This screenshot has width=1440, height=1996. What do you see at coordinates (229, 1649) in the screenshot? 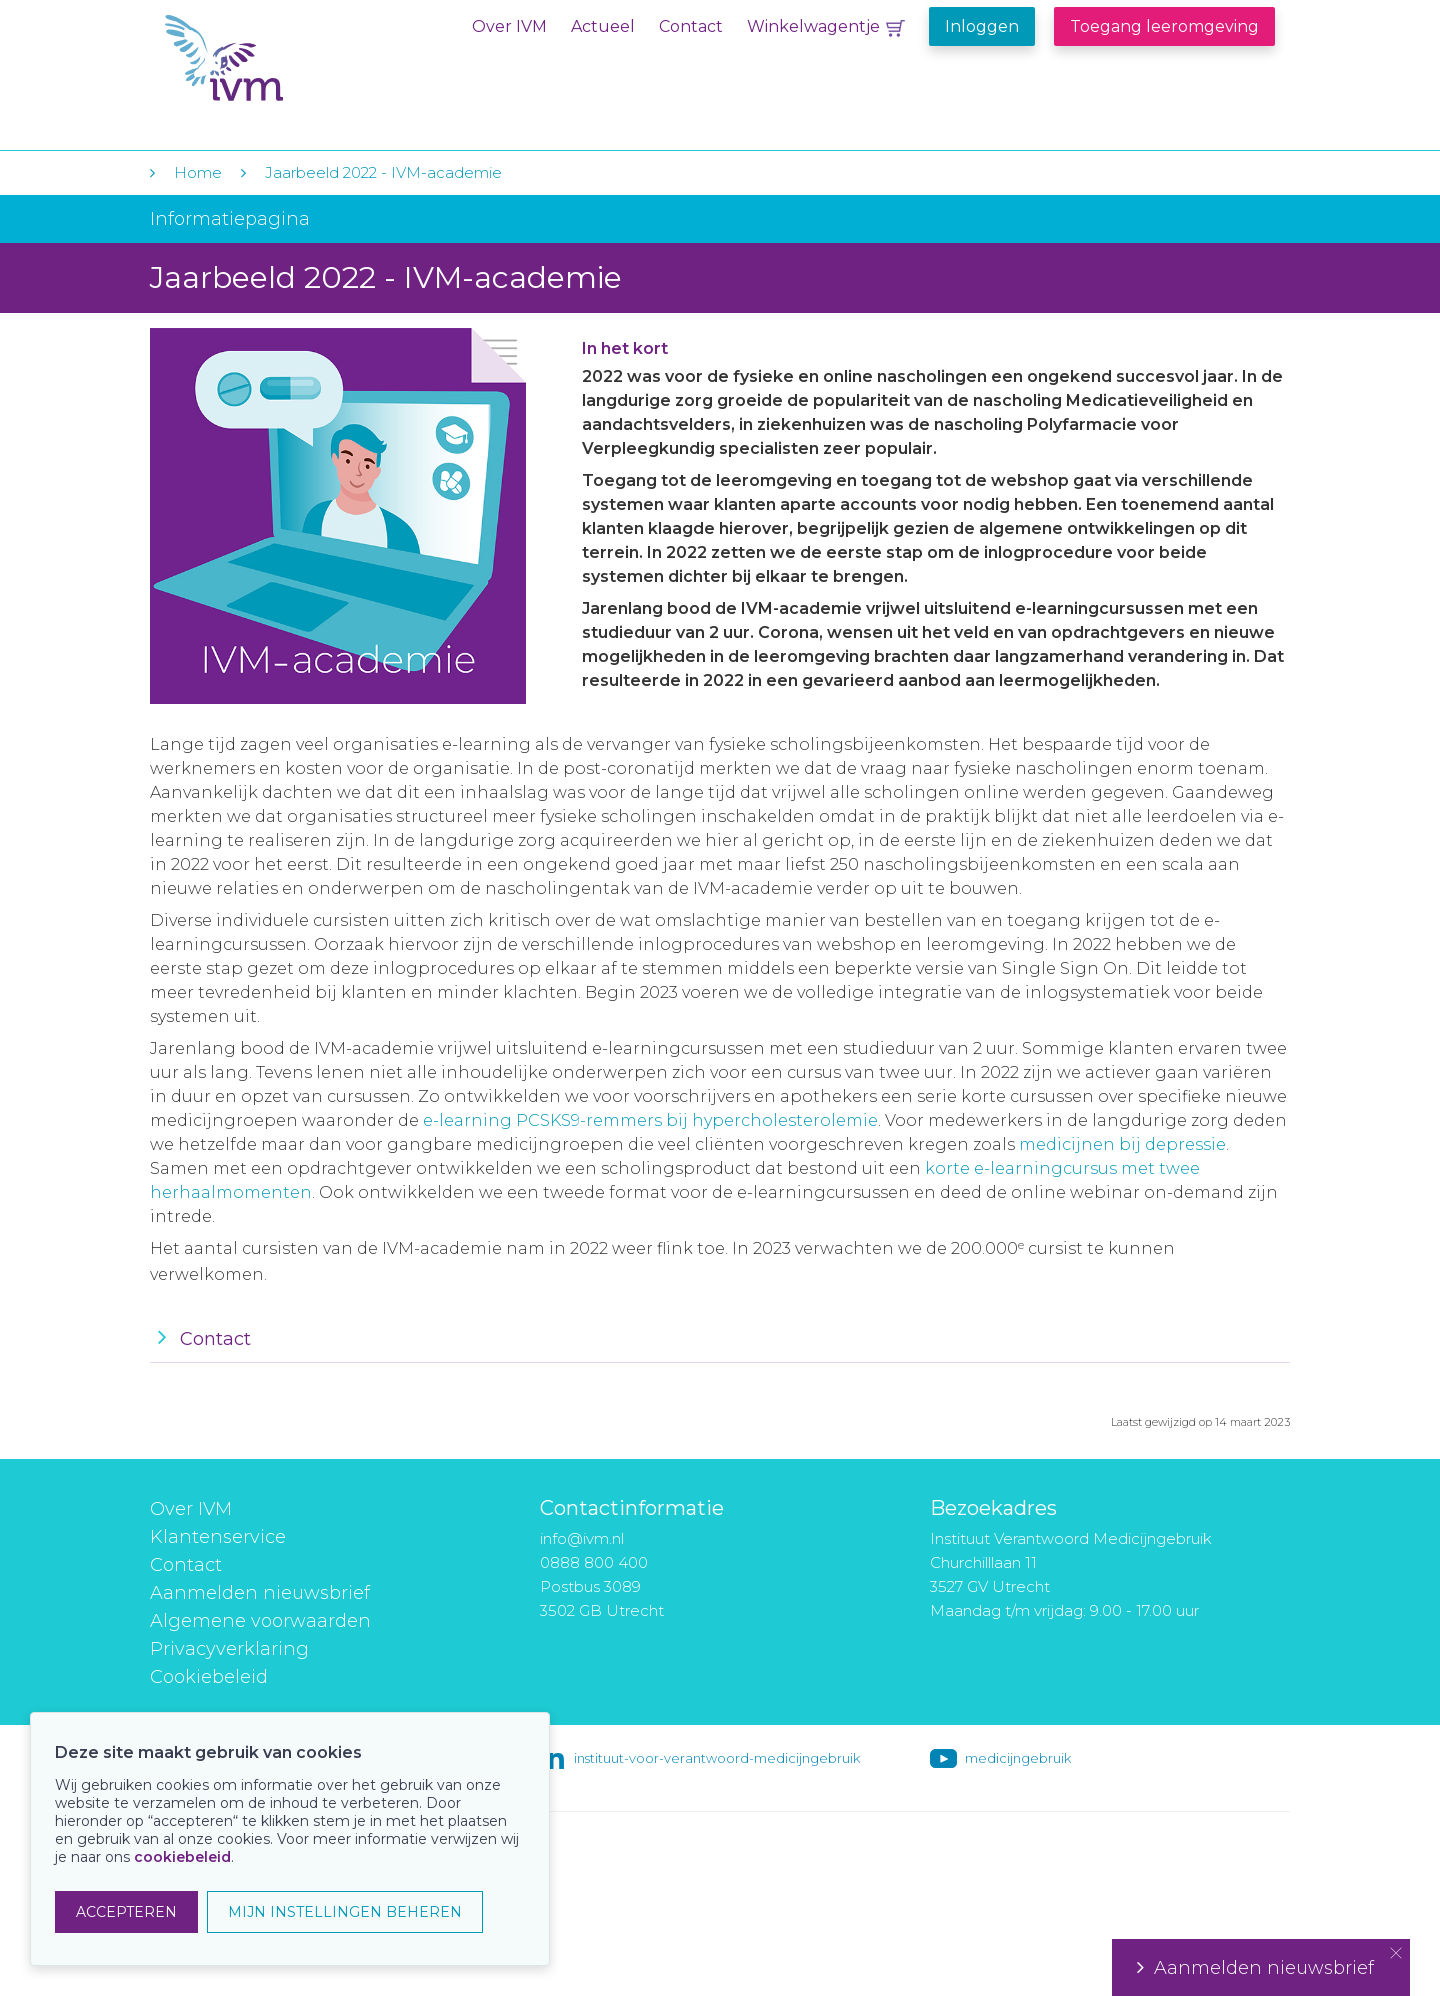
I see `Privacyverklaring` at bounding box center [229, 1649].